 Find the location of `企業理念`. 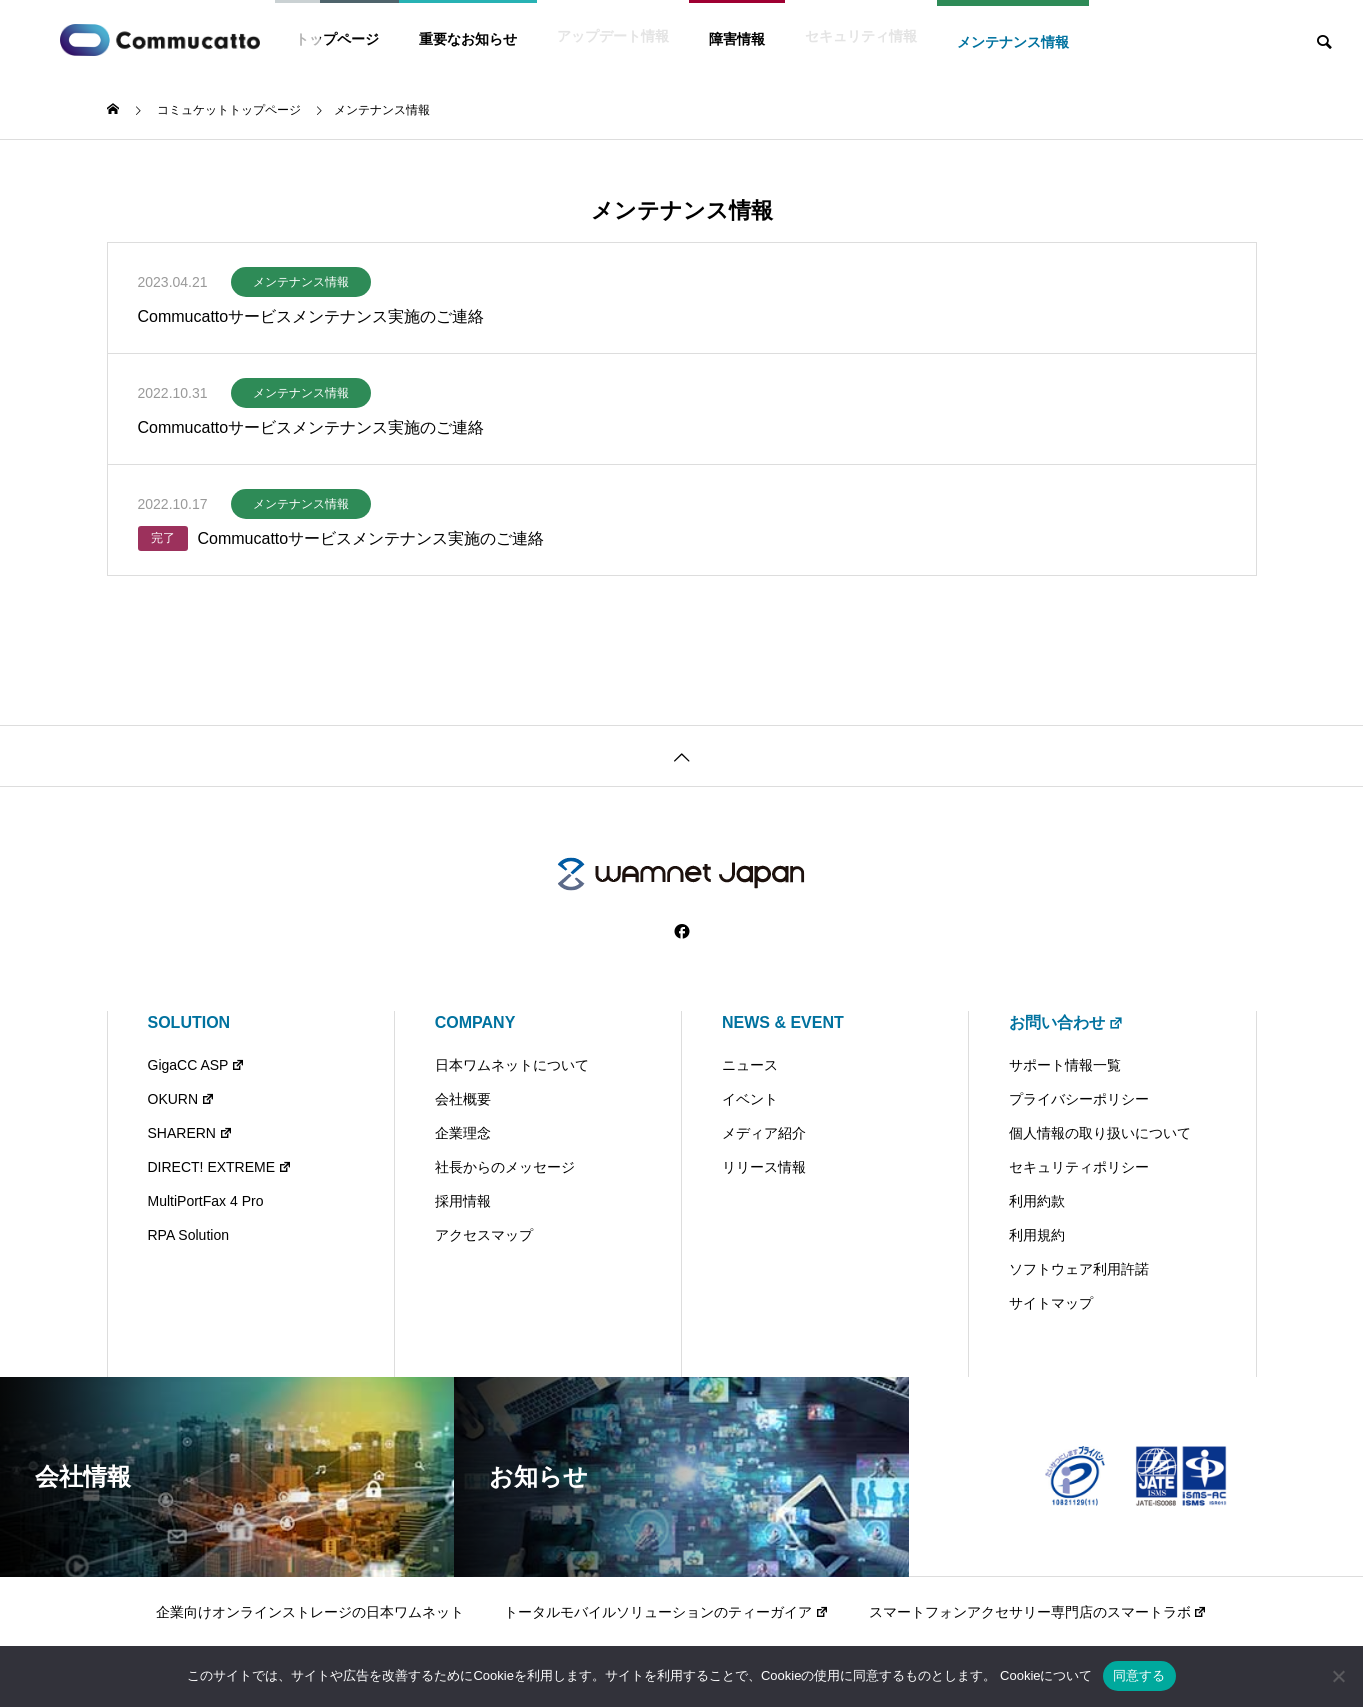

企業理念 is located at coordinates (463, 1133).